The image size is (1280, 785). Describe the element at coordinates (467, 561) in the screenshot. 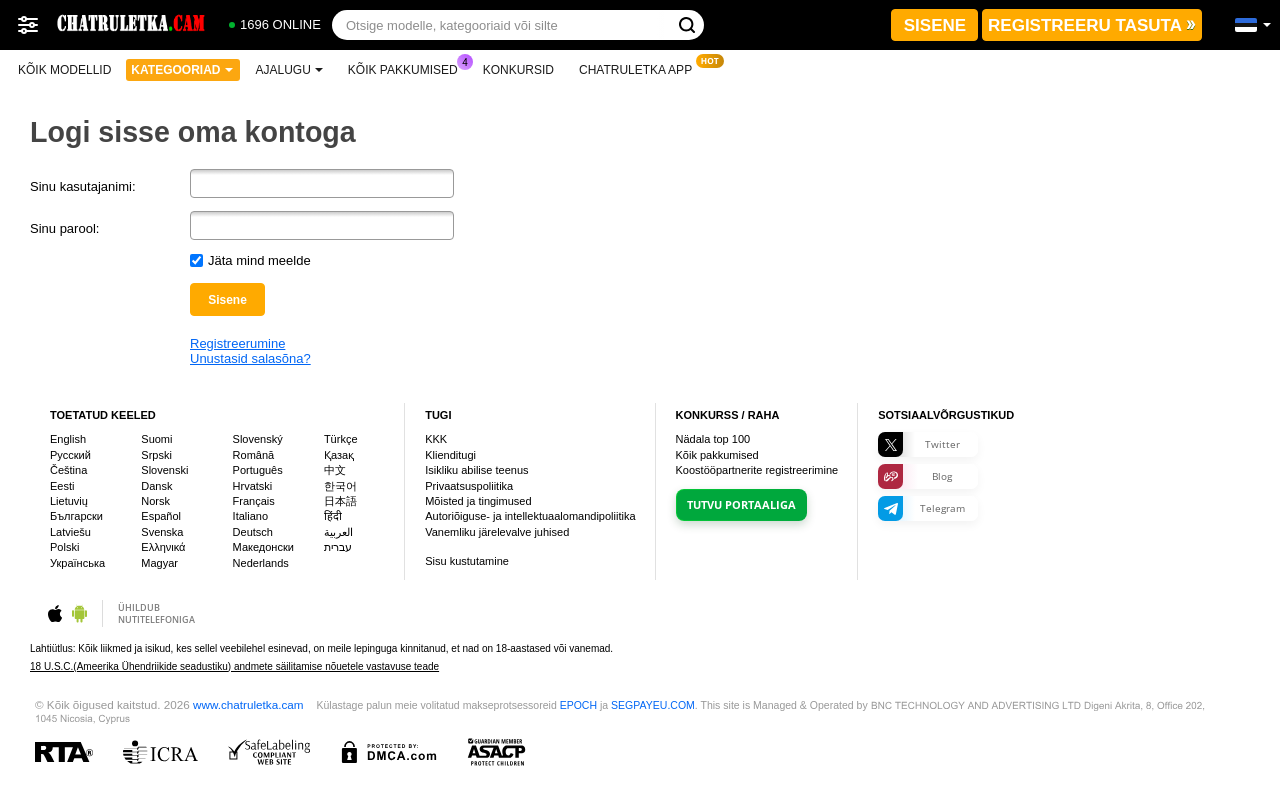

I see `Sisu kustutamine` at that location.